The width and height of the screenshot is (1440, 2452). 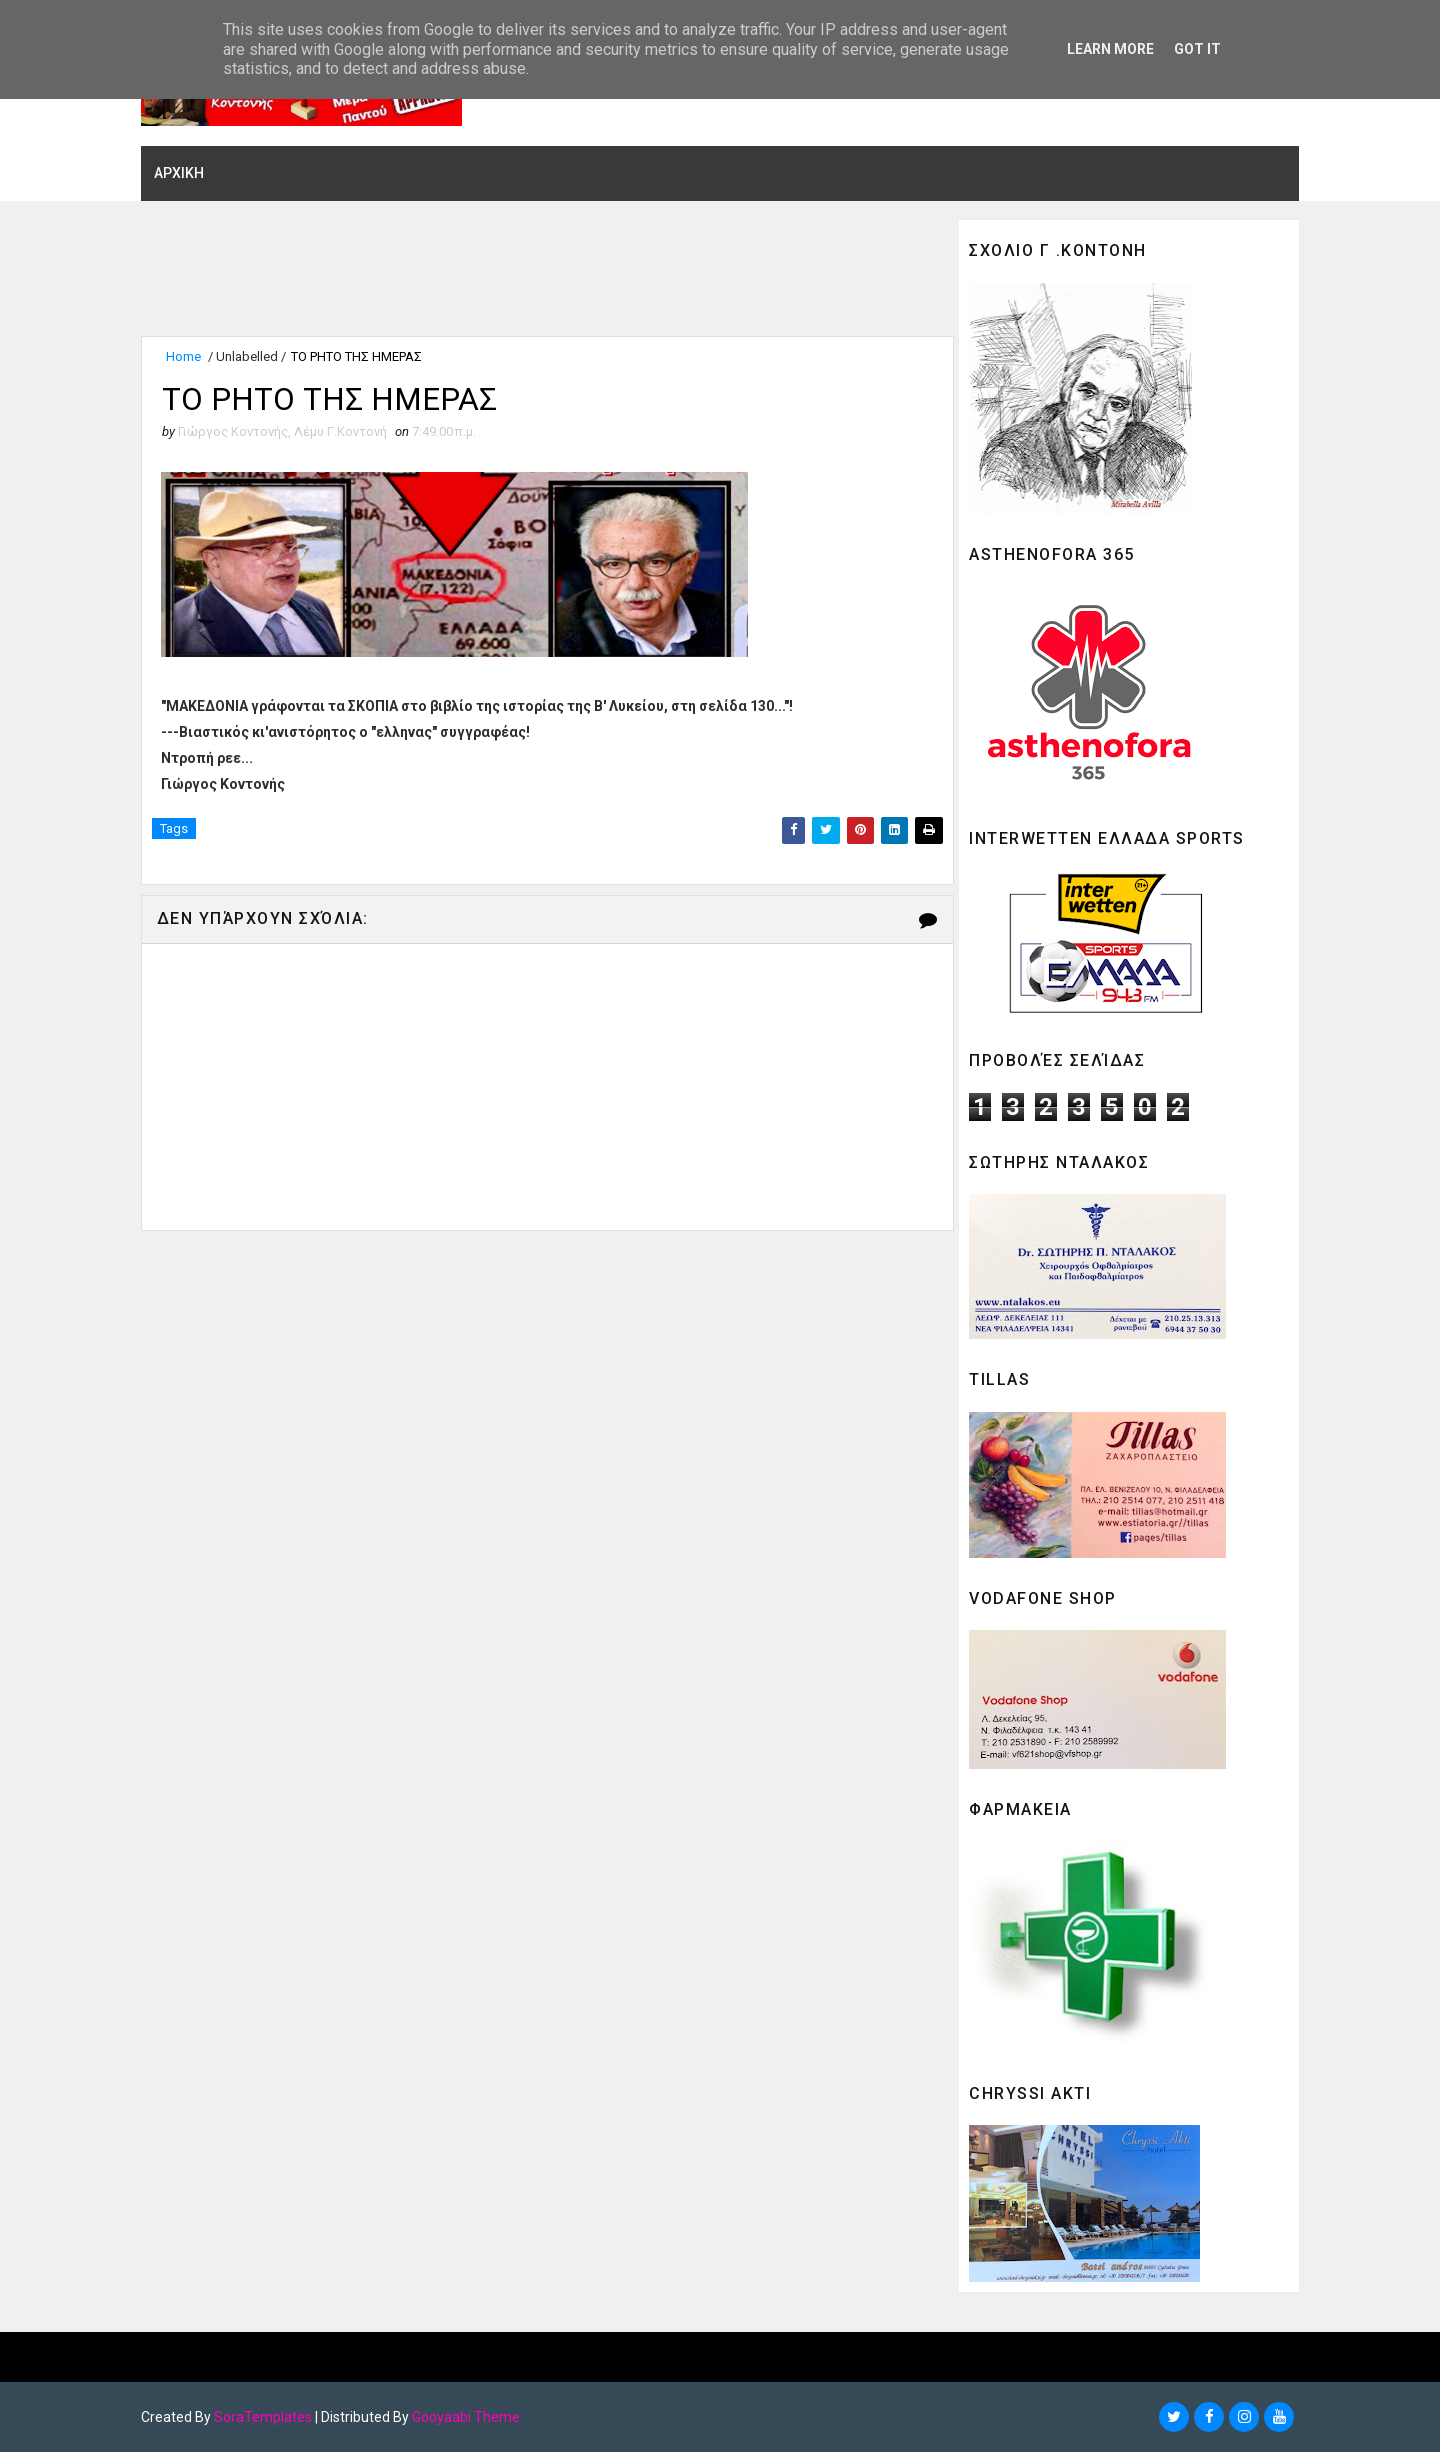 What do you see at coordinates (183, 173) in the screenshot?
I see `ΑΡΧΙΚΗ [menuitem]` at bounding box center [183, 173].